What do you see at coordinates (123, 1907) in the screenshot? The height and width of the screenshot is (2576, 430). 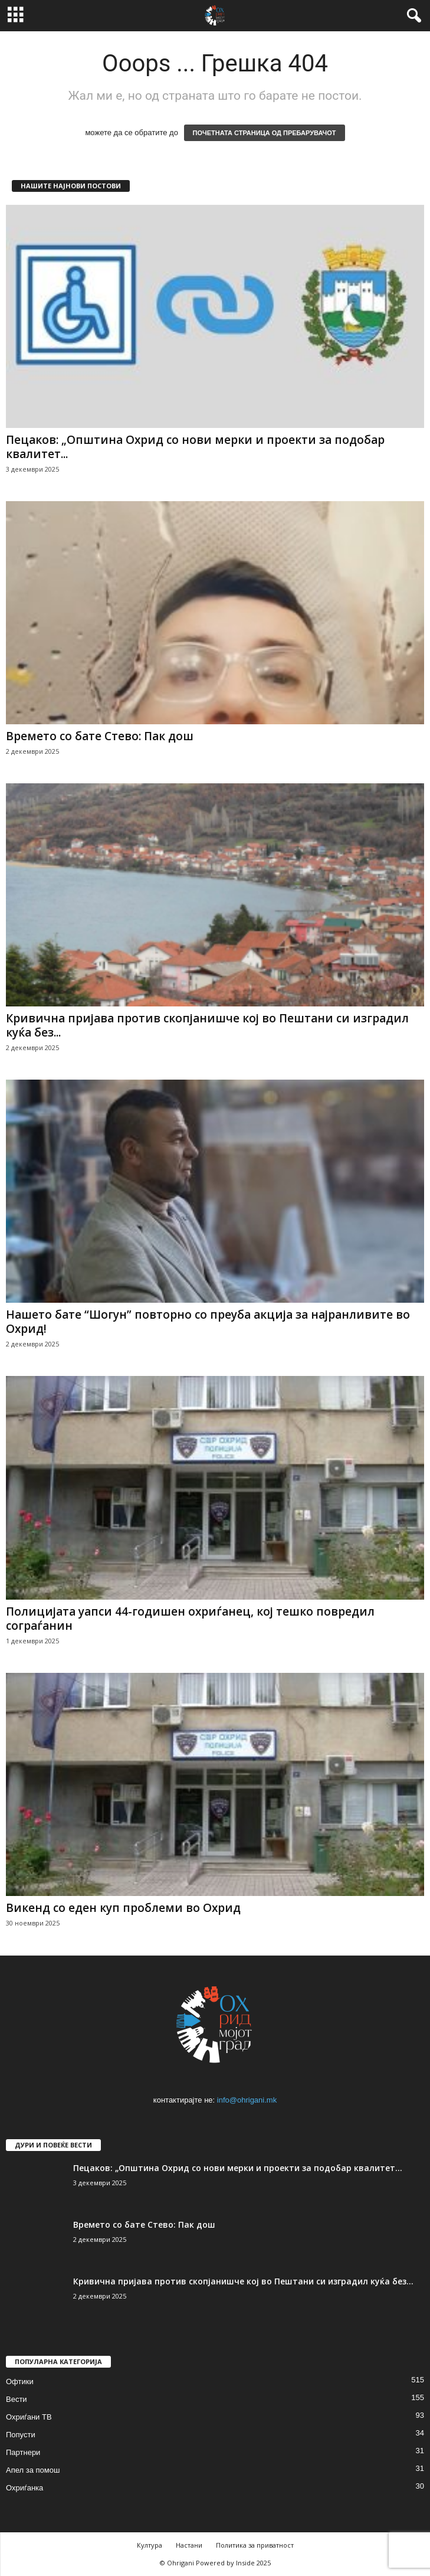 I see `Викенд со еден куп проблеми во Охрид` at bounding box center [123, 1907].